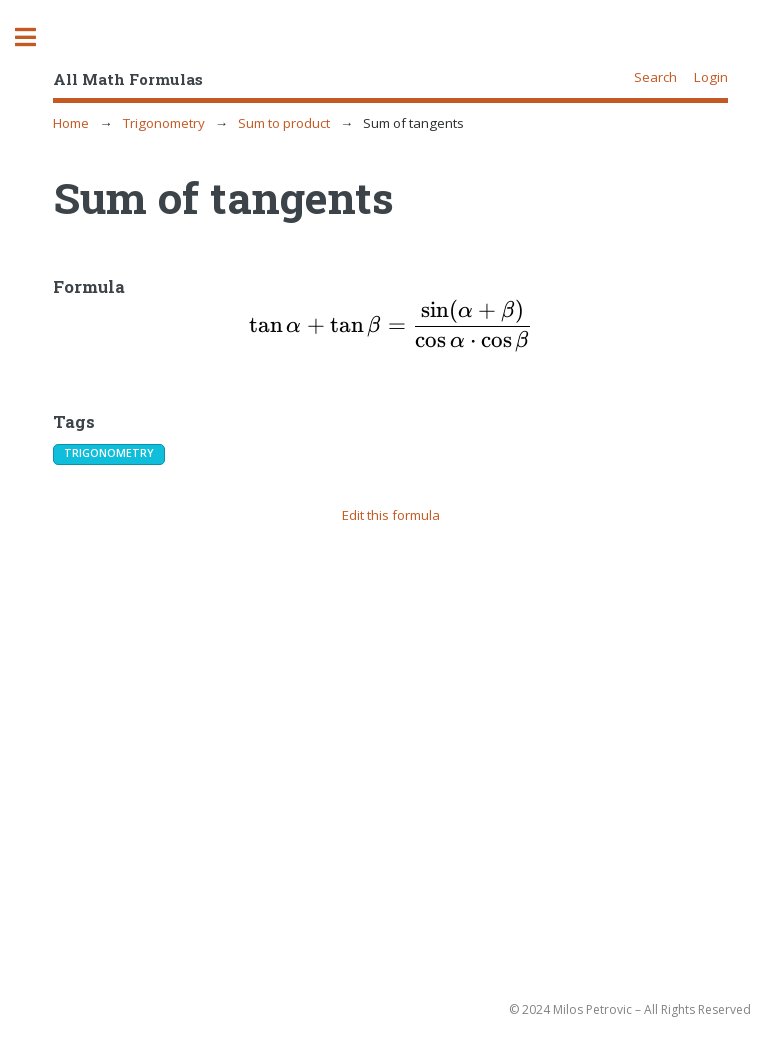  What do you see at coordinates (284, 123) in the screenshot?
I see `Sum to product` at bounding box center [284, 123].